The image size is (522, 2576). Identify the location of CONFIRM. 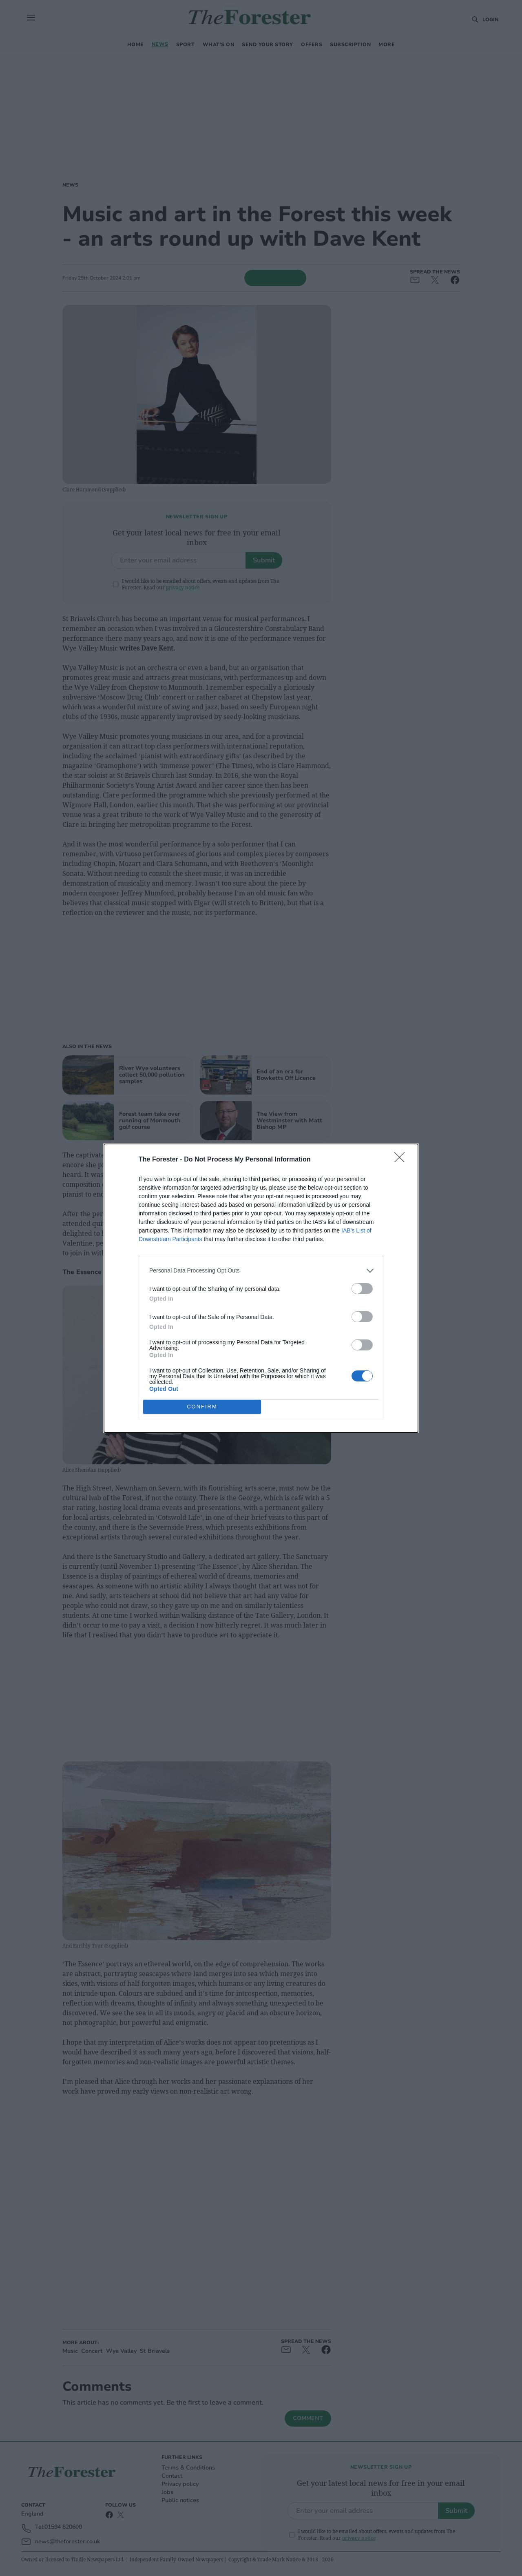
(202, 1406).